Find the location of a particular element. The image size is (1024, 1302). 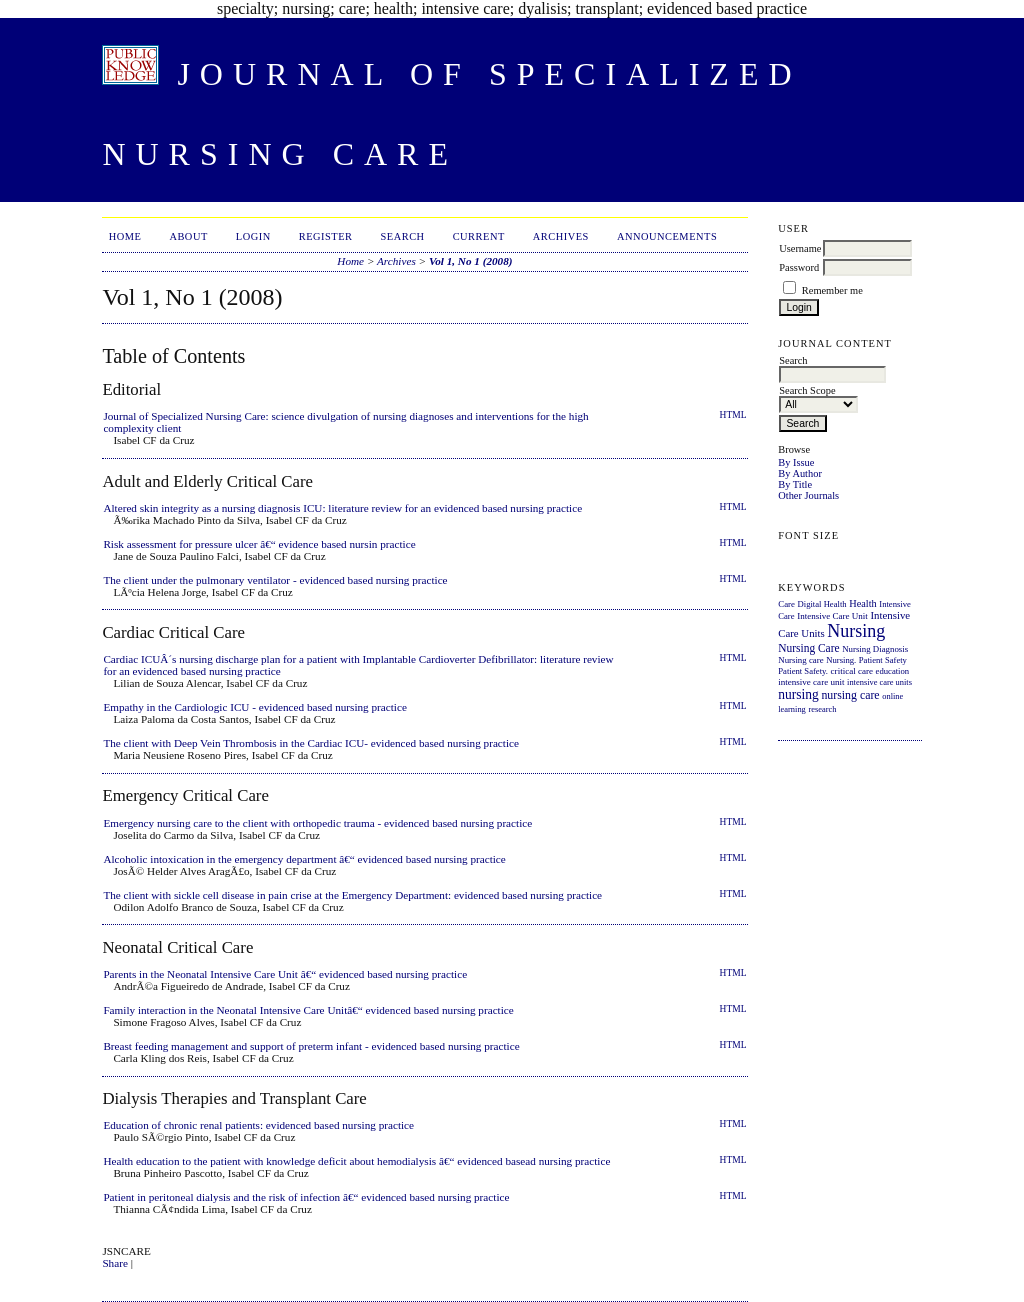

HTML is located at coordinates (733, 415).